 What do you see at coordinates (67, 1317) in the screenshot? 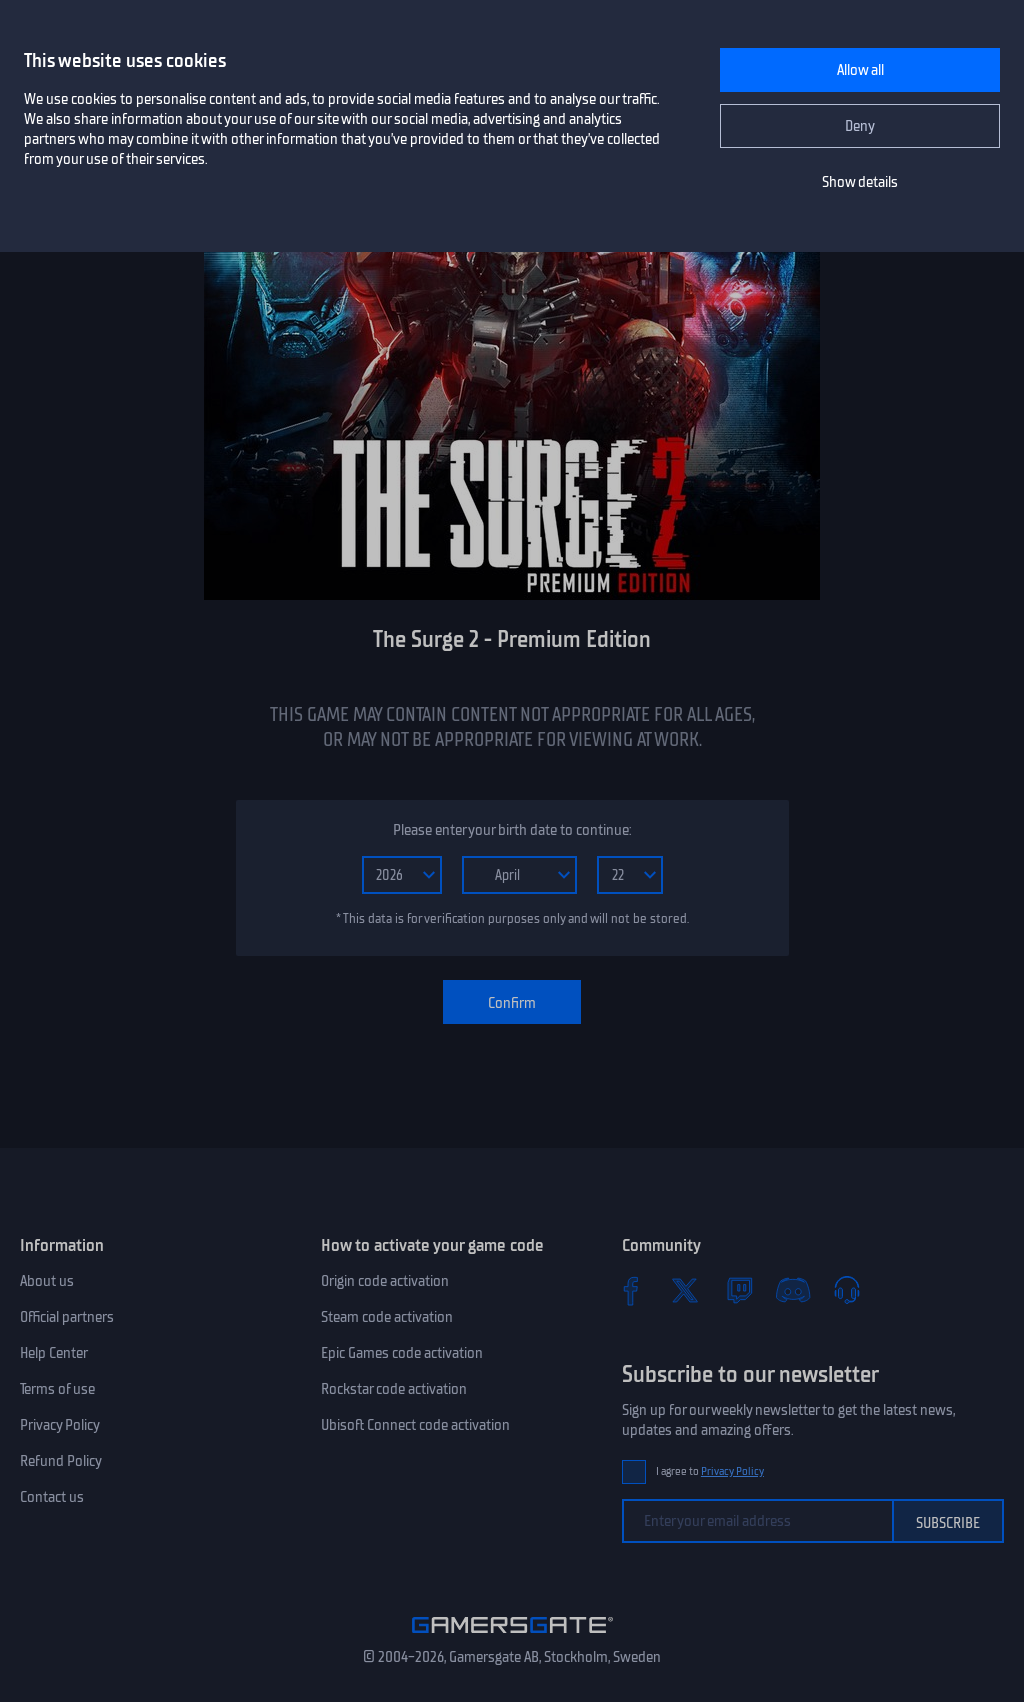
I see `Official partners` at bounding box center [67, 1317].